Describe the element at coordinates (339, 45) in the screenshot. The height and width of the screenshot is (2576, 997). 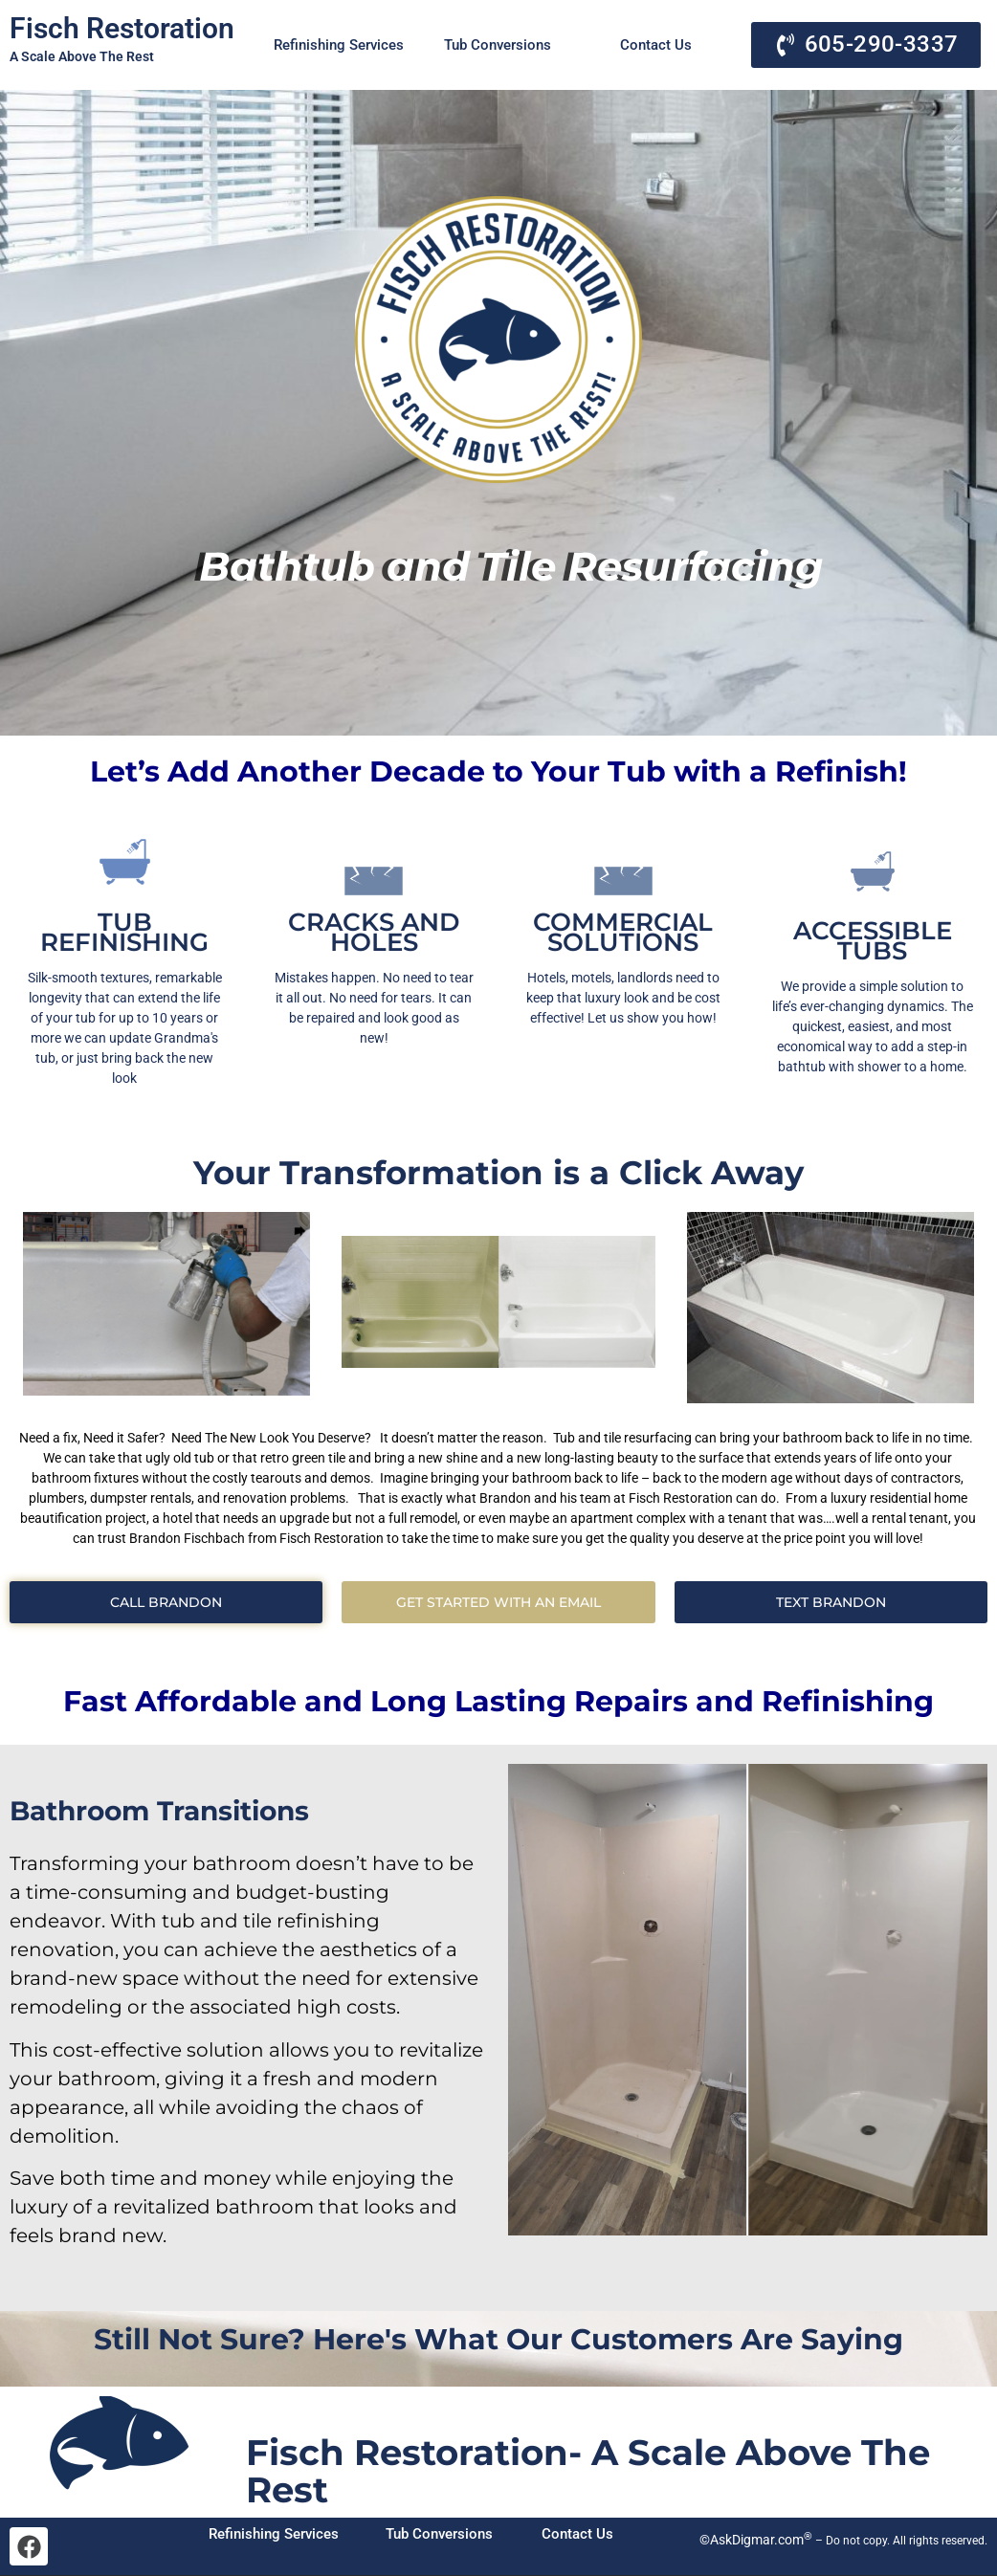
I see `Refinishing Services` at that location.